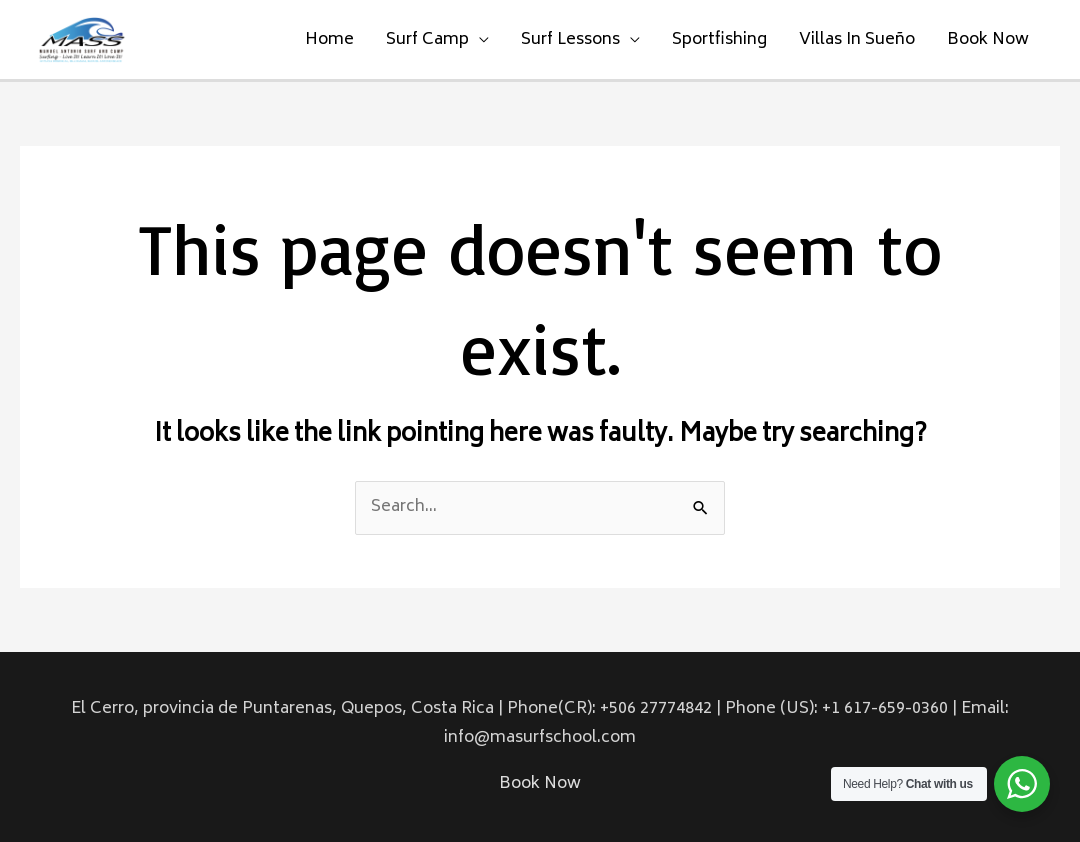  Describe the element at coordinates (857, 40) in the screenshot. I see `Villas In Sueño` at that location.